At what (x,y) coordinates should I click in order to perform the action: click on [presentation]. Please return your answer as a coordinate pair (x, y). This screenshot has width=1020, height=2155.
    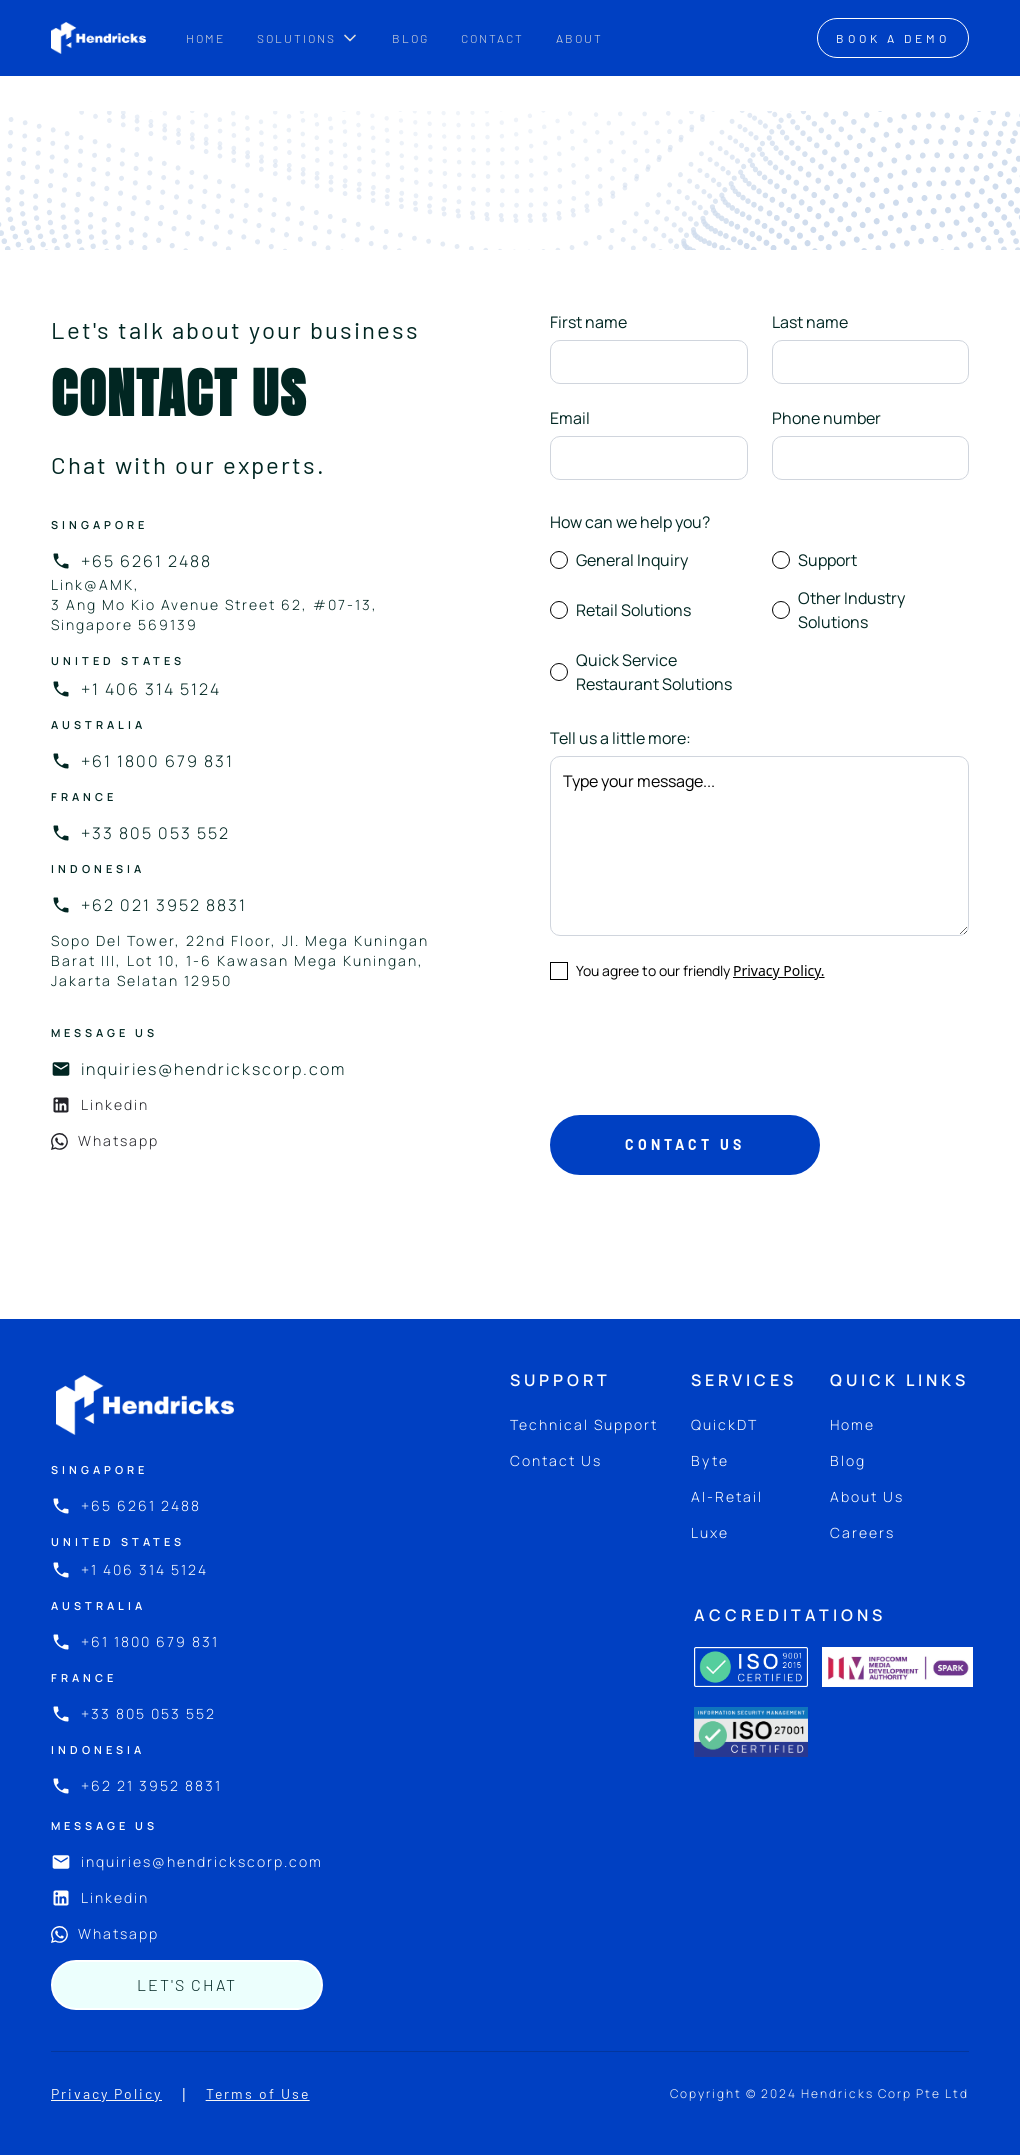
    Looking at the image, I should click on (702, 1044).